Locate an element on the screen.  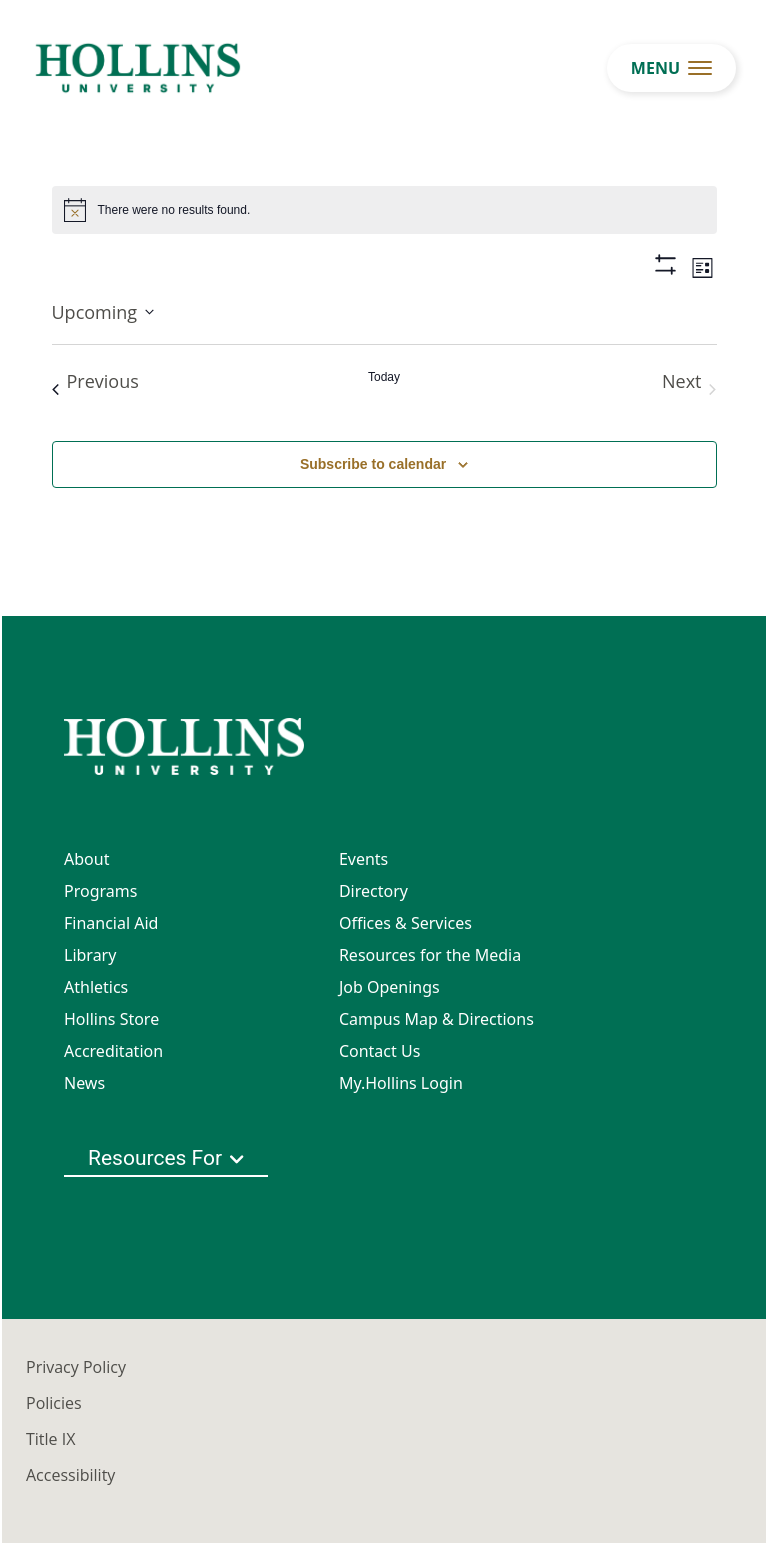
My.Hollins Login is located at coordinates (401, 1083).